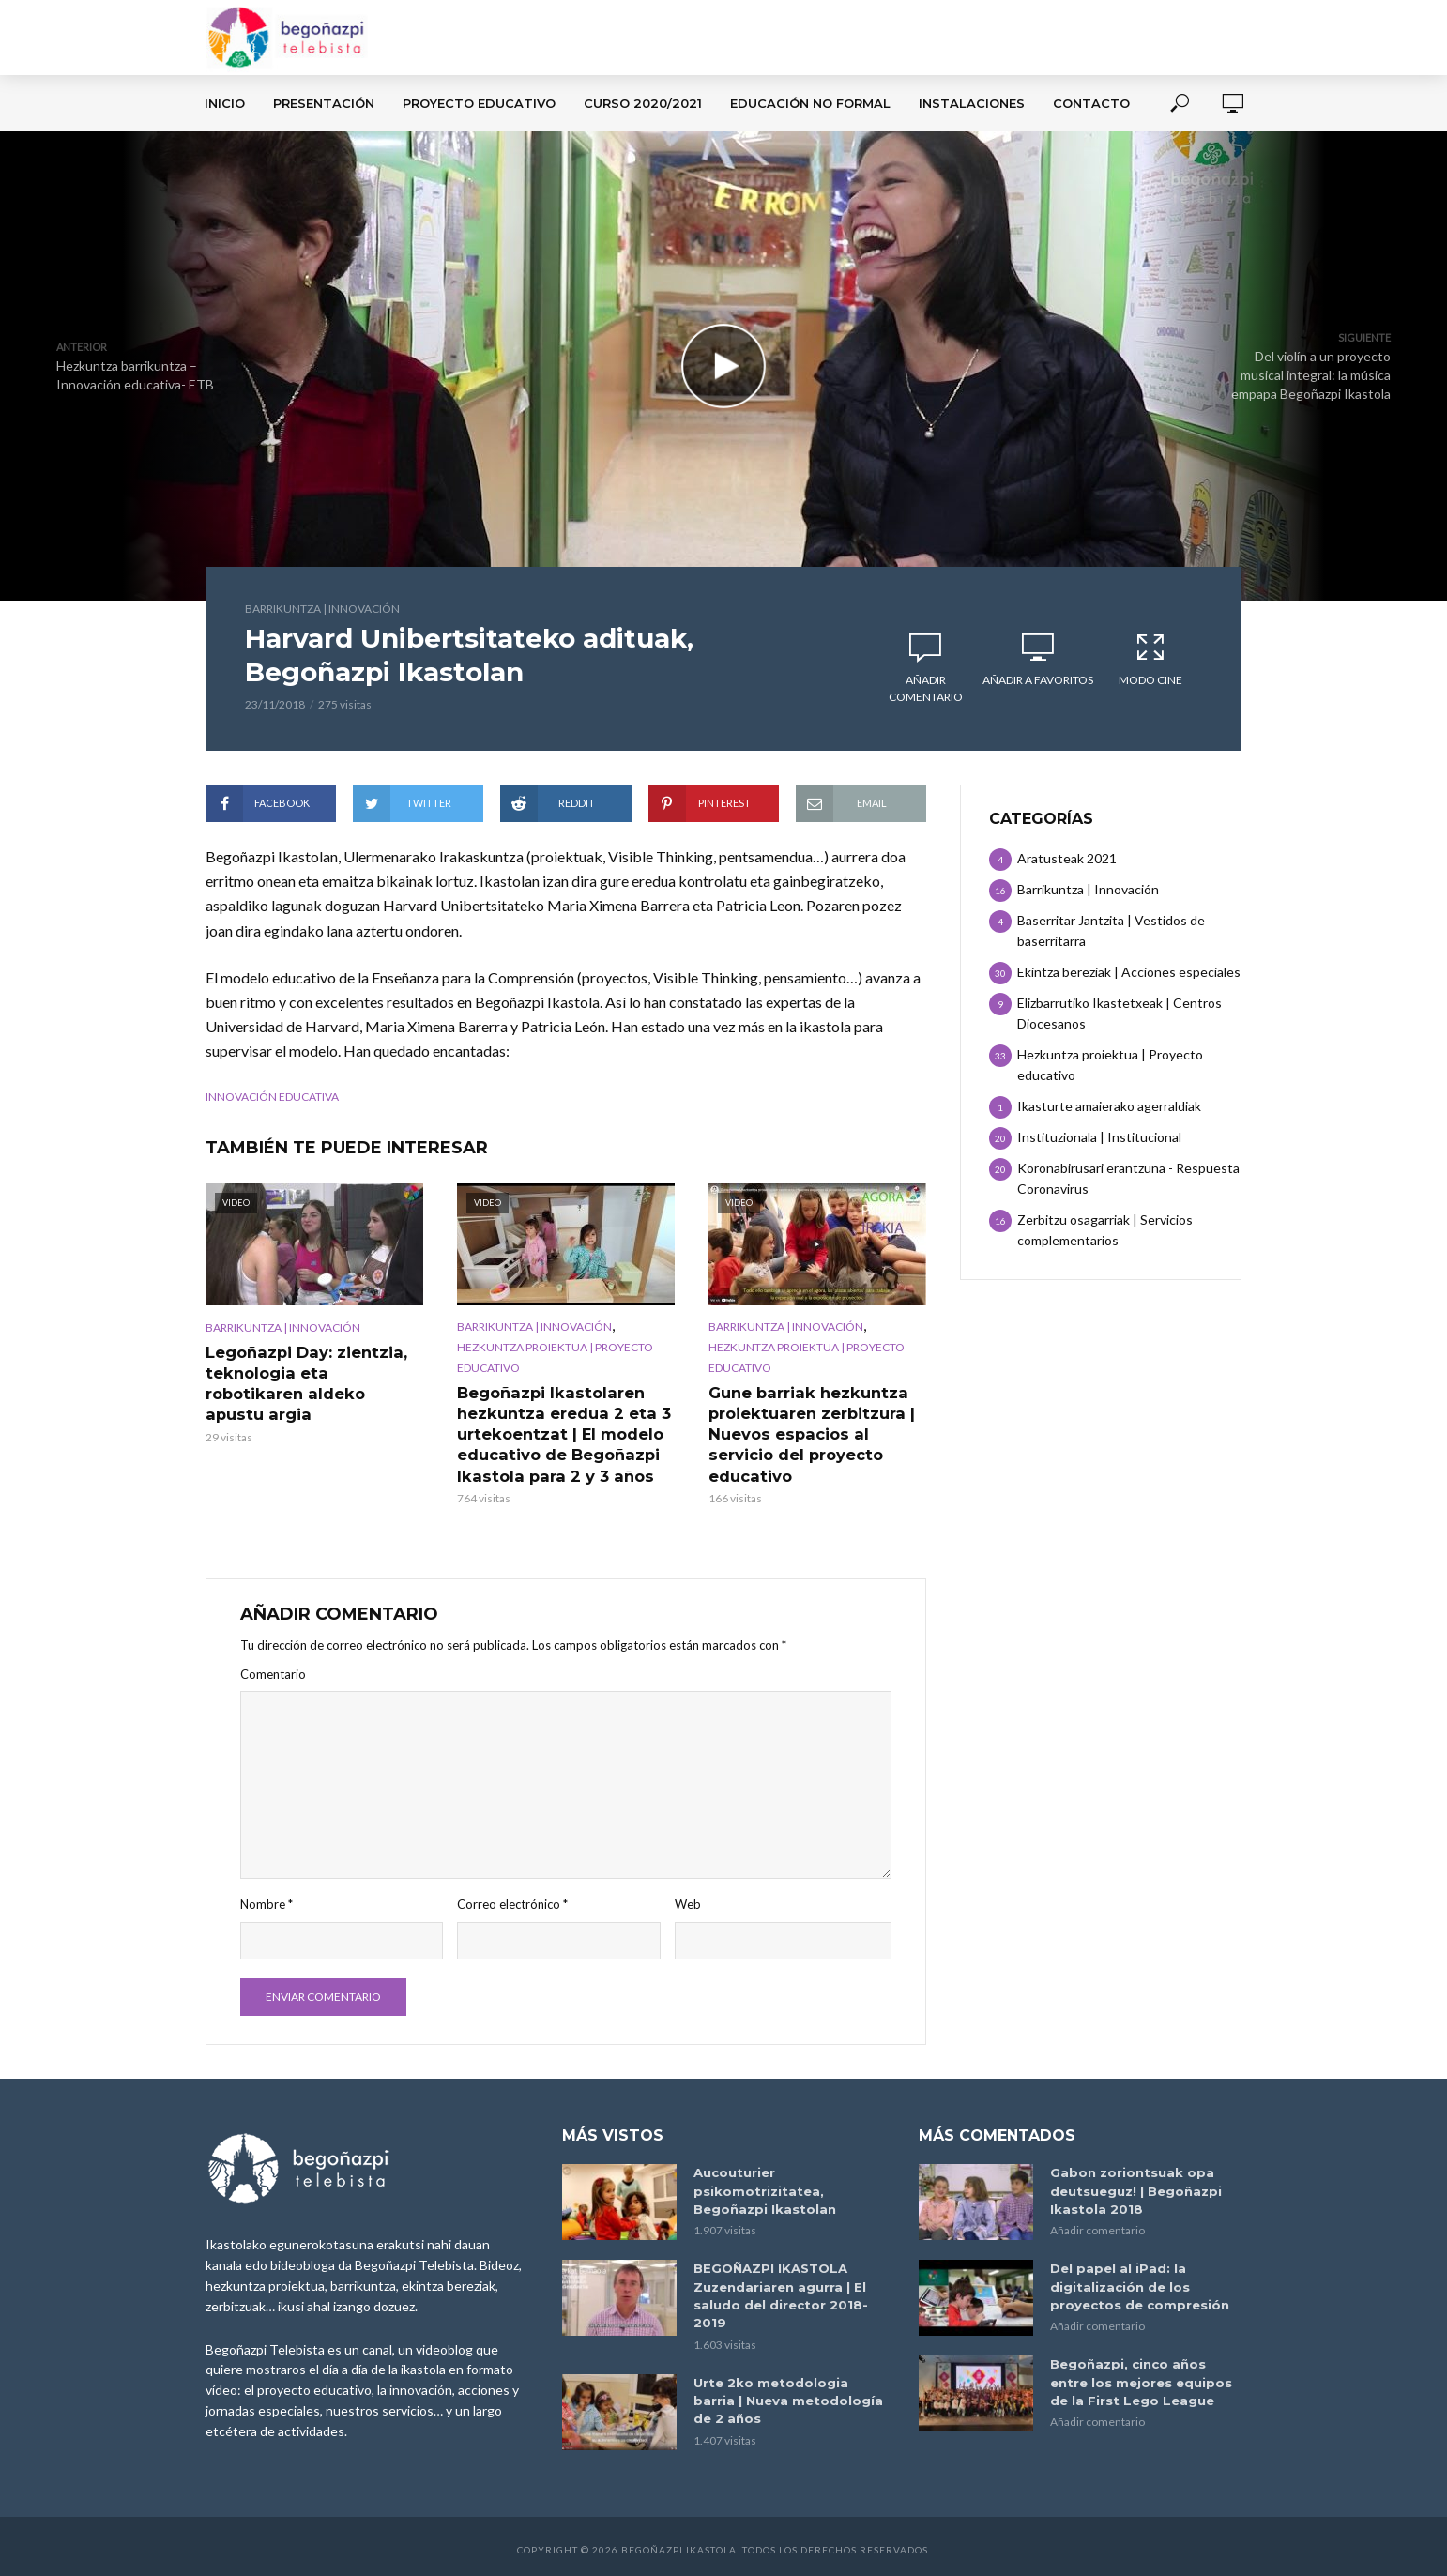 The height and width of the screenshot is (2576, 1447). What do you see at coordinates (1141, 2377) in the screenshot?
I see `Begoñazpi, cinco años entre los mejores equipos de la First Lego League` at bounding box center [1141, 2377].